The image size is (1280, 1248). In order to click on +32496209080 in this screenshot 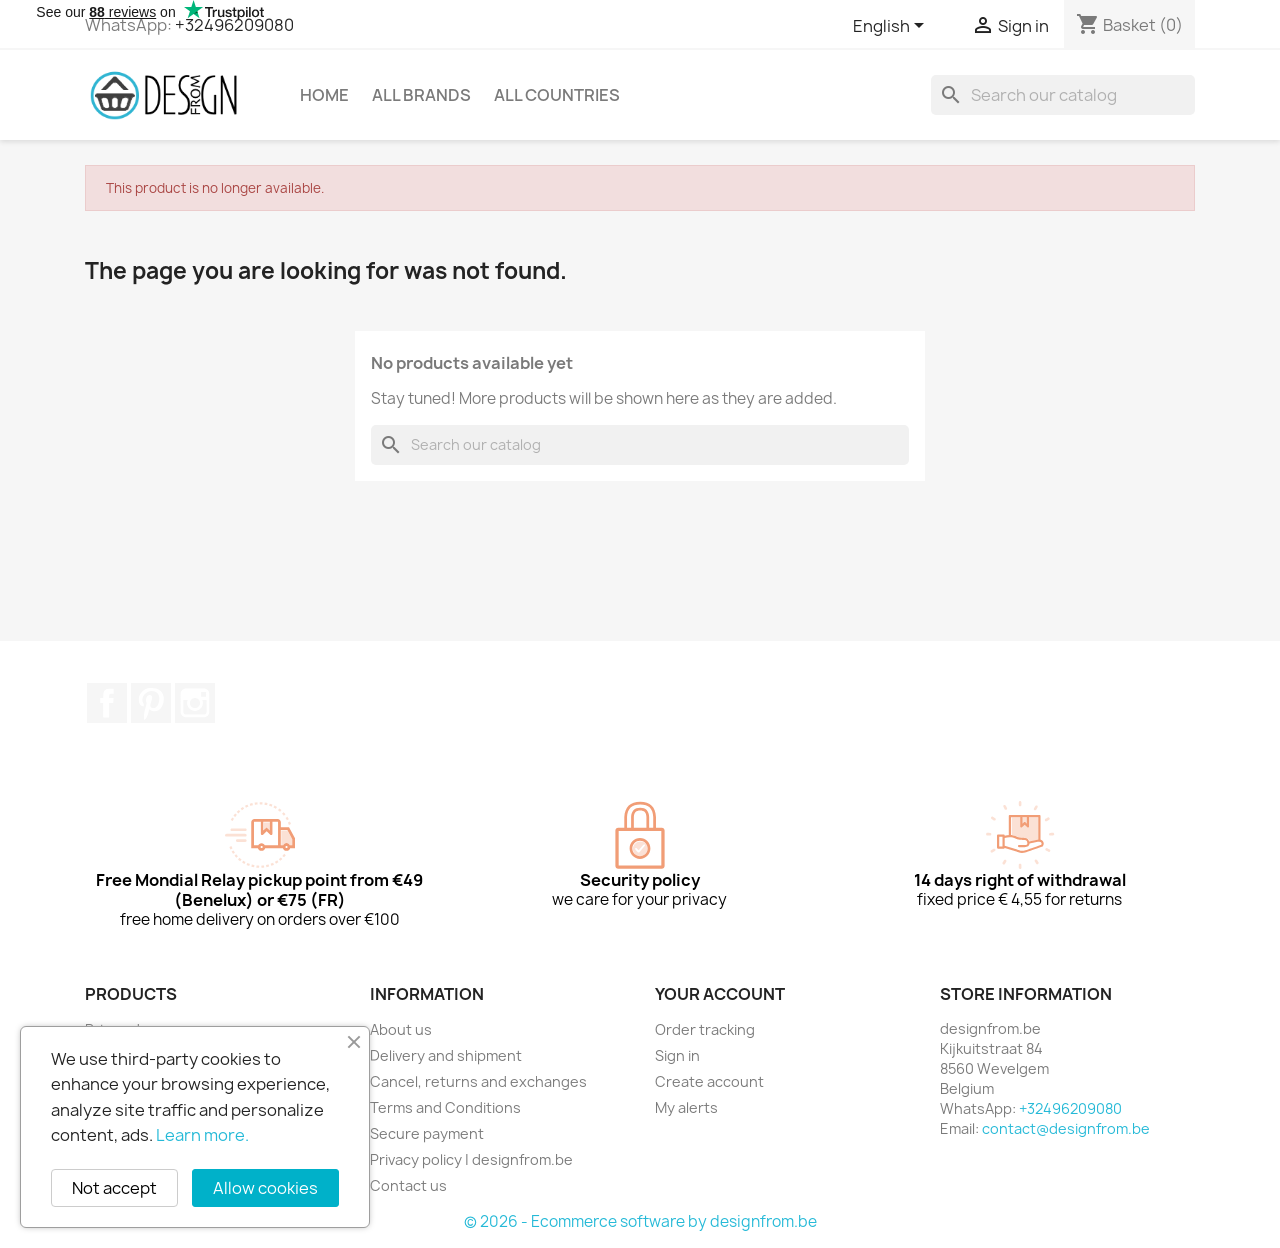, I will do `click(234, 25)`.